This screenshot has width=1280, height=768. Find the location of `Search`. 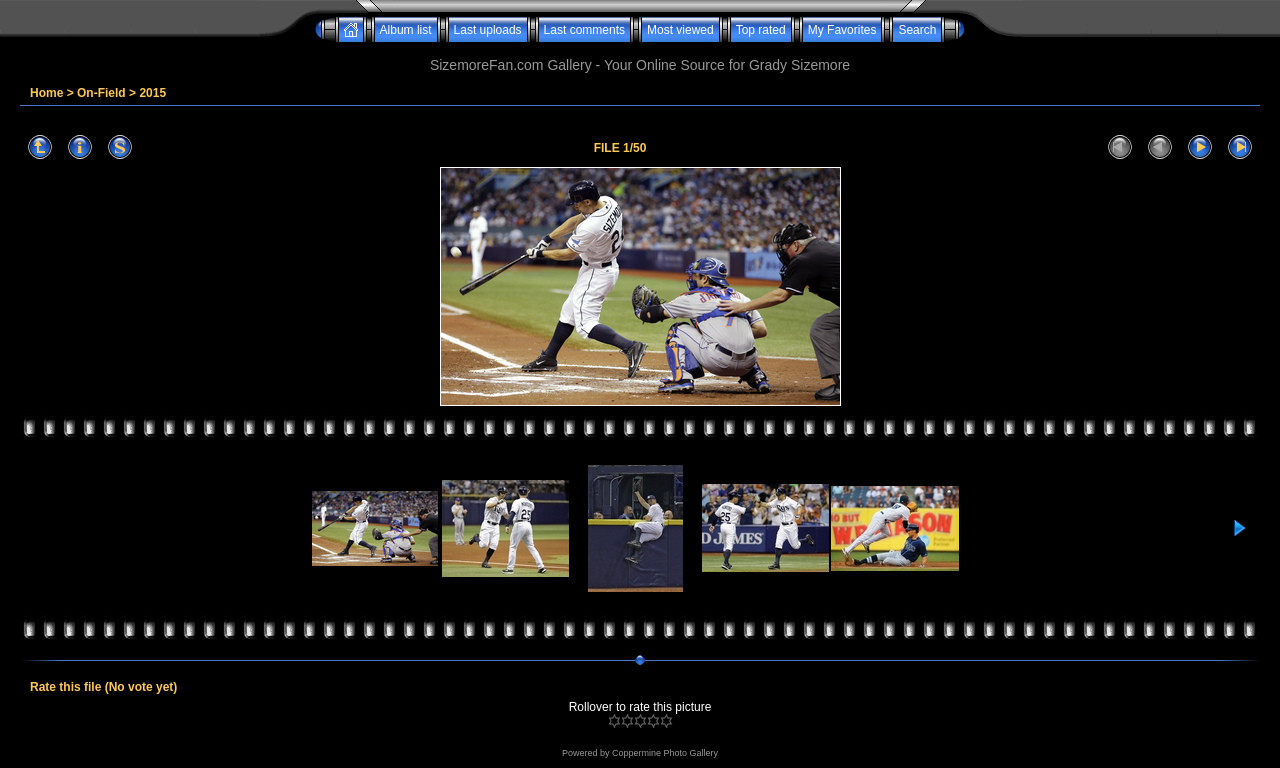

Search is located at coordinates (917, 30).